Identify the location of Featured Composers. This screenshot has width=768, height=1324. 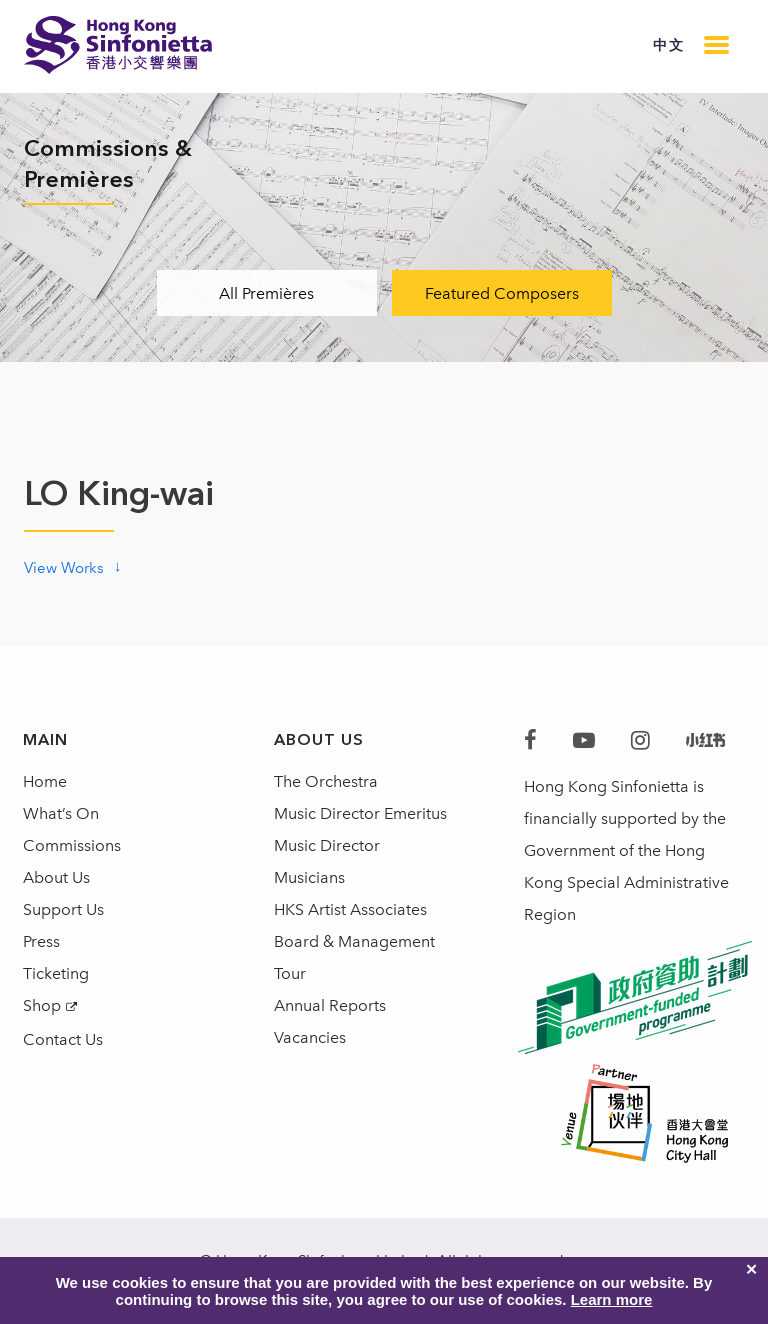
(502, 293).